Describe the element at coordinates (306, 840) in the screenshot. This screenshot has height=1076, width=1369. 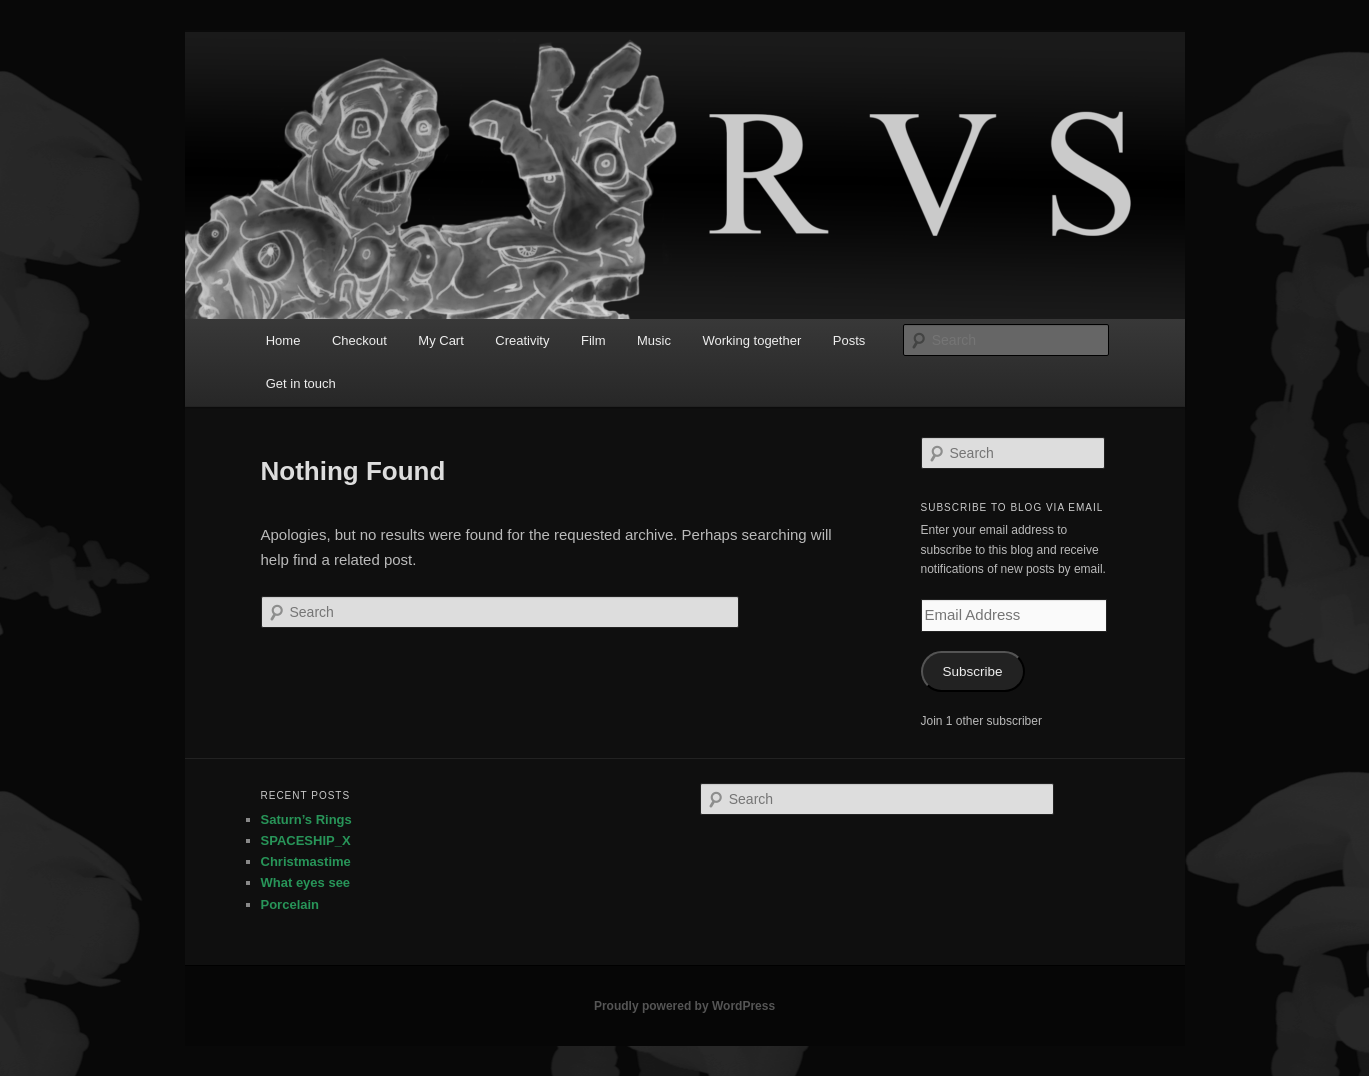
I see `SPACESHIP_X` at that location.